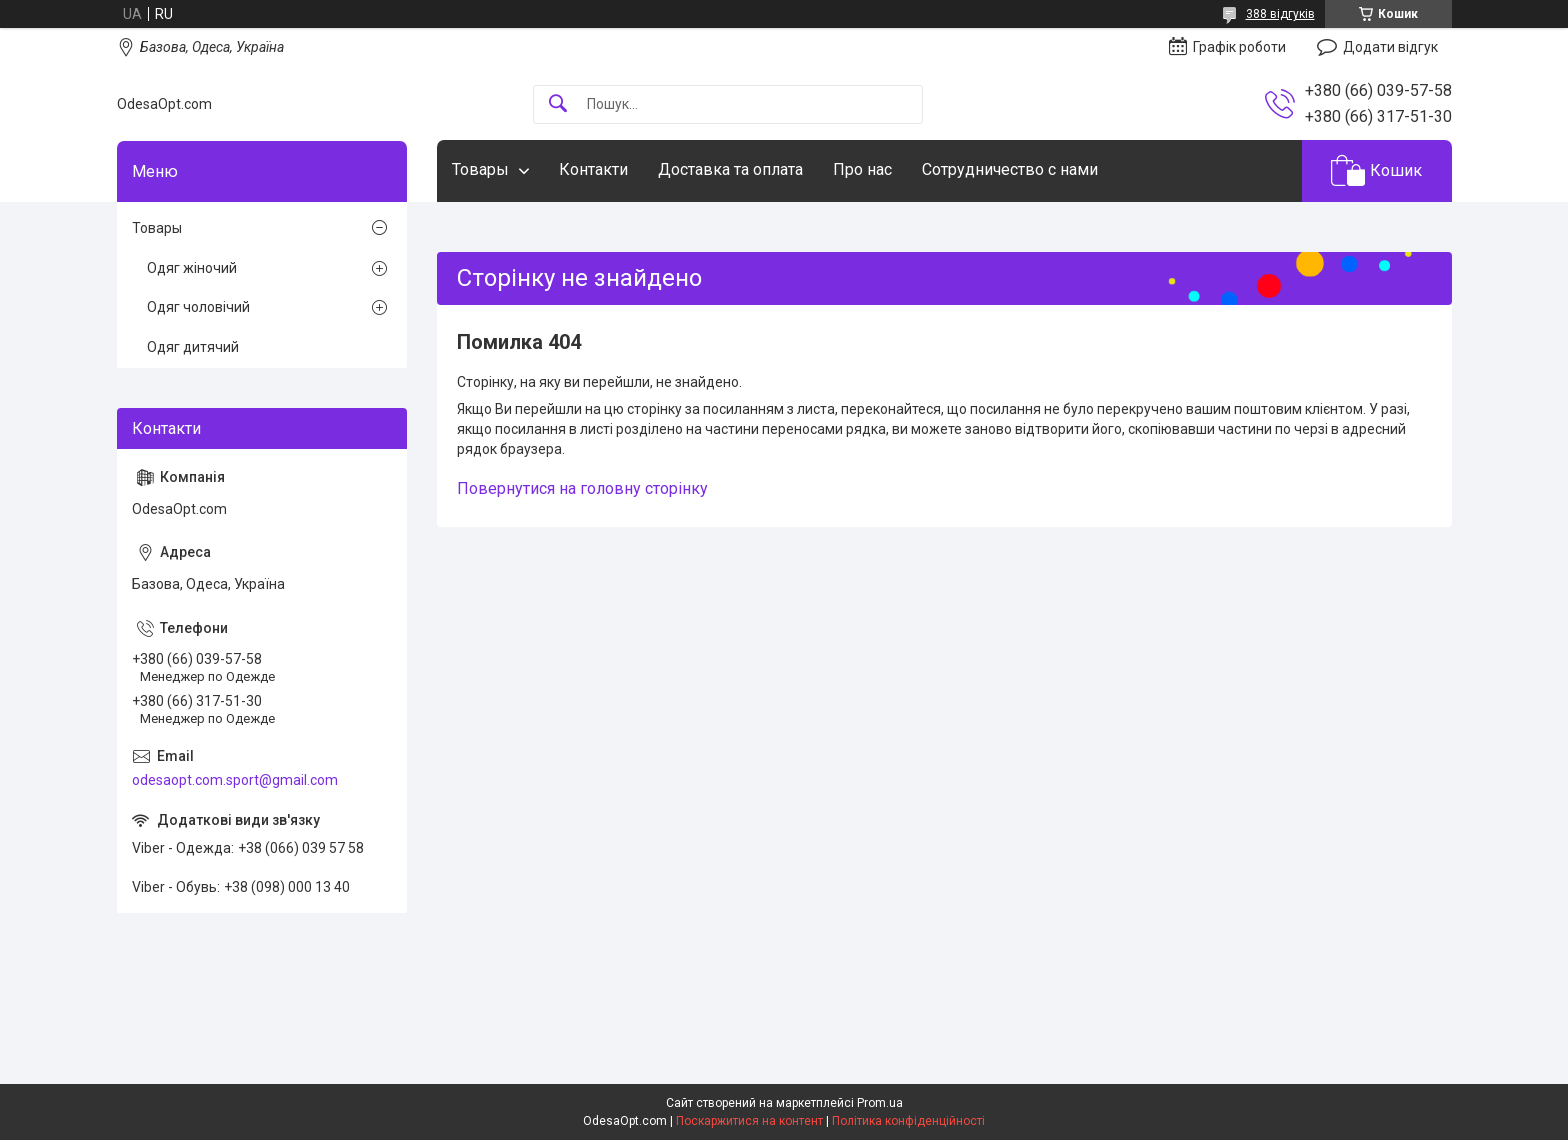 Image resolution: width=1568 pixels, height=1140 pixels. What do you see at coordinates (1010, 169) in the screenshot?
I see `Сотрудничество с нами` at bounding box center [1010, 169].